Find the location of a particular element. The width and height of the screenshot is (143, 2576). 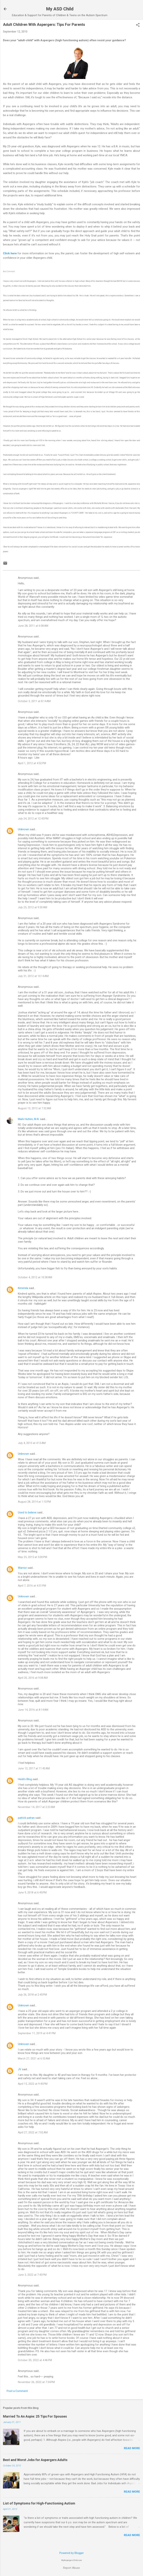

July 26, 2018 at 2:45 PM is located at coordinates (32, 1994).